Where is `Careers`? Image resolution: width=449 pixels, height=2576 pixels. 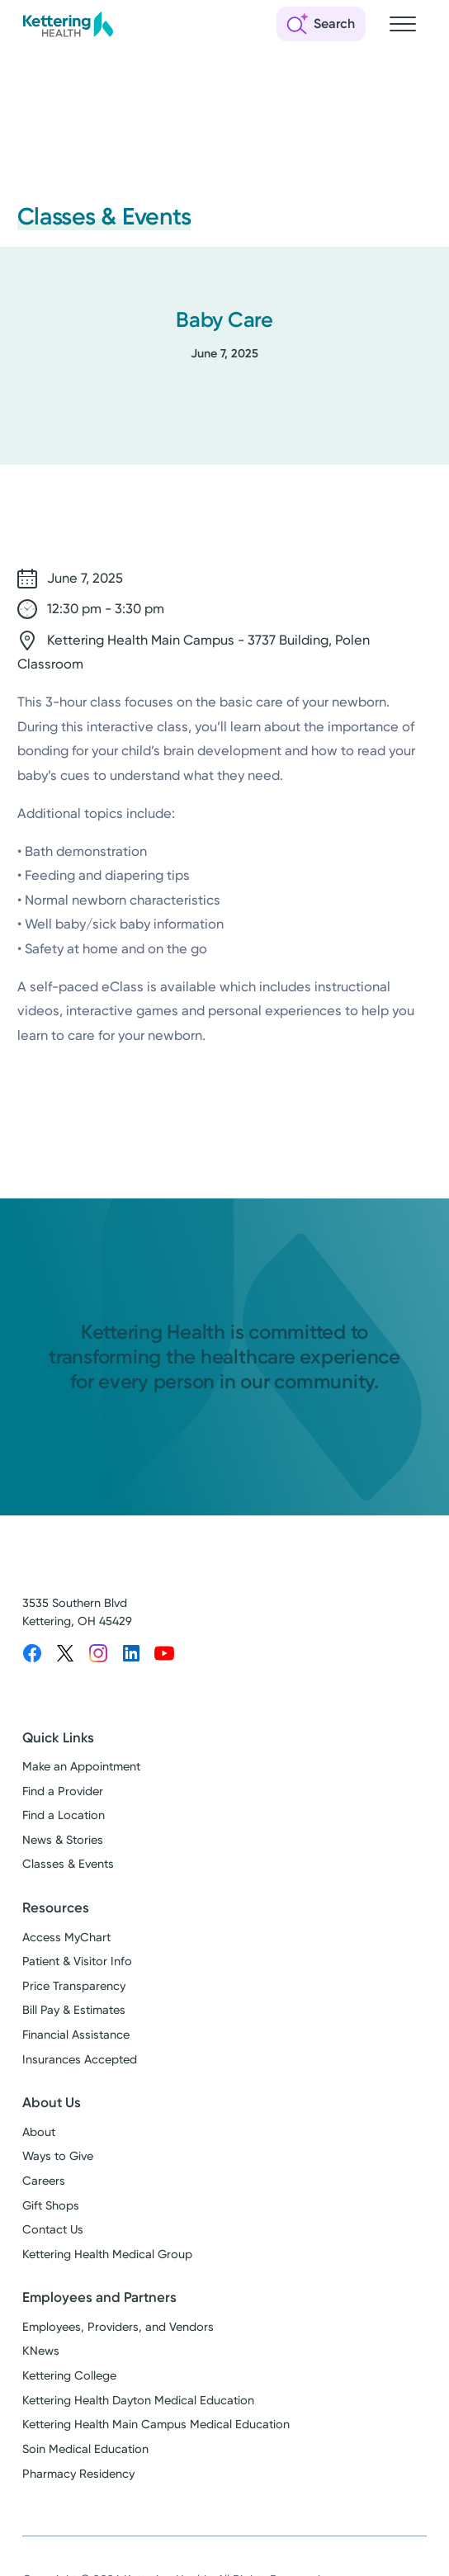
Careers is located at coordinates (43, 2181).